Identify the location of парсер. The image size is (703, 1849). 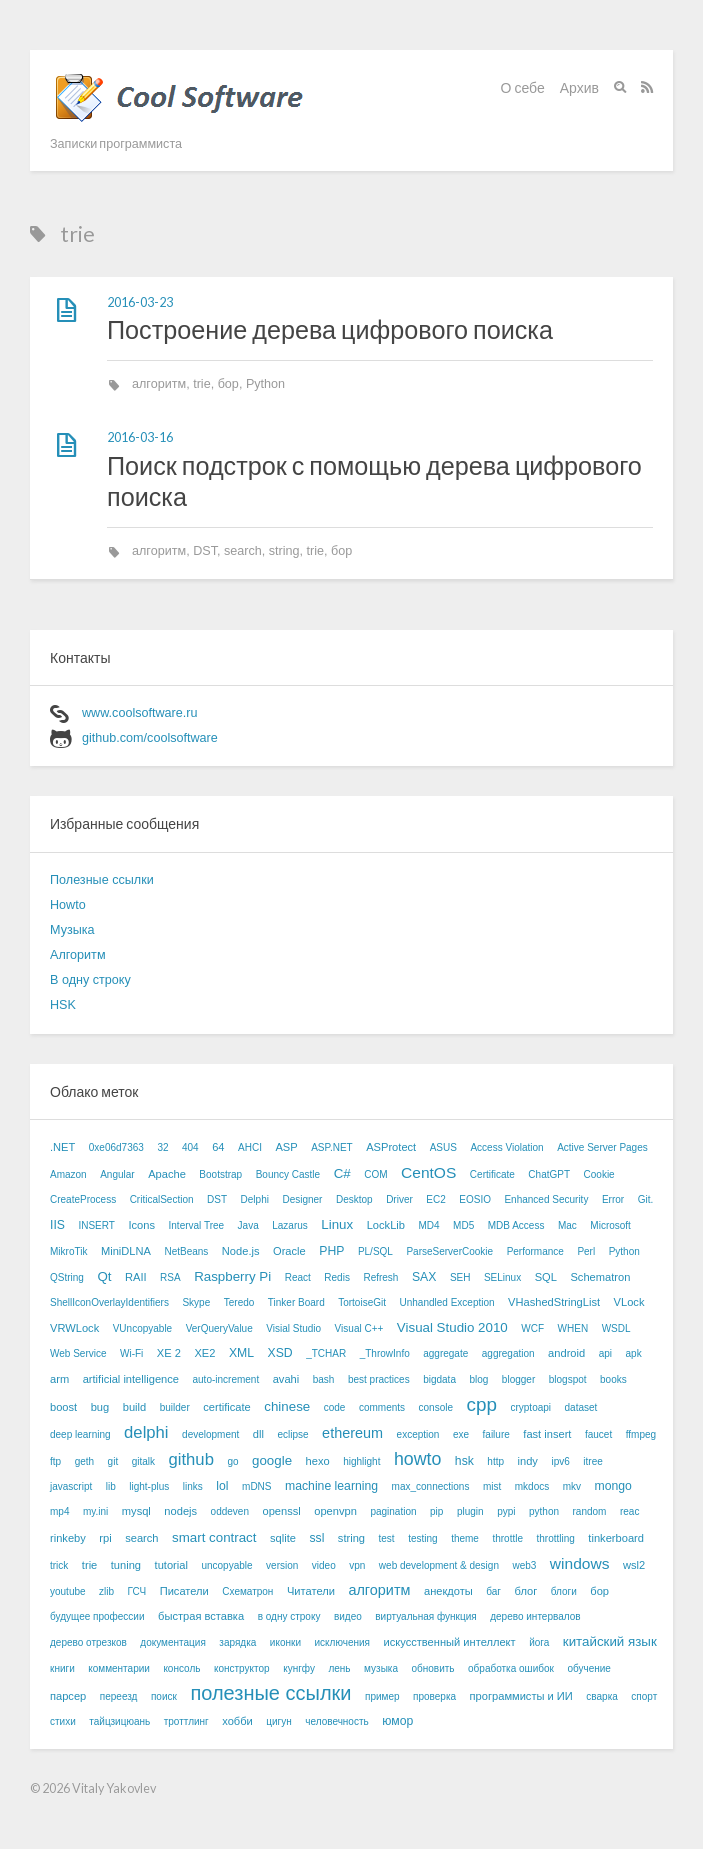
(68, 1696).